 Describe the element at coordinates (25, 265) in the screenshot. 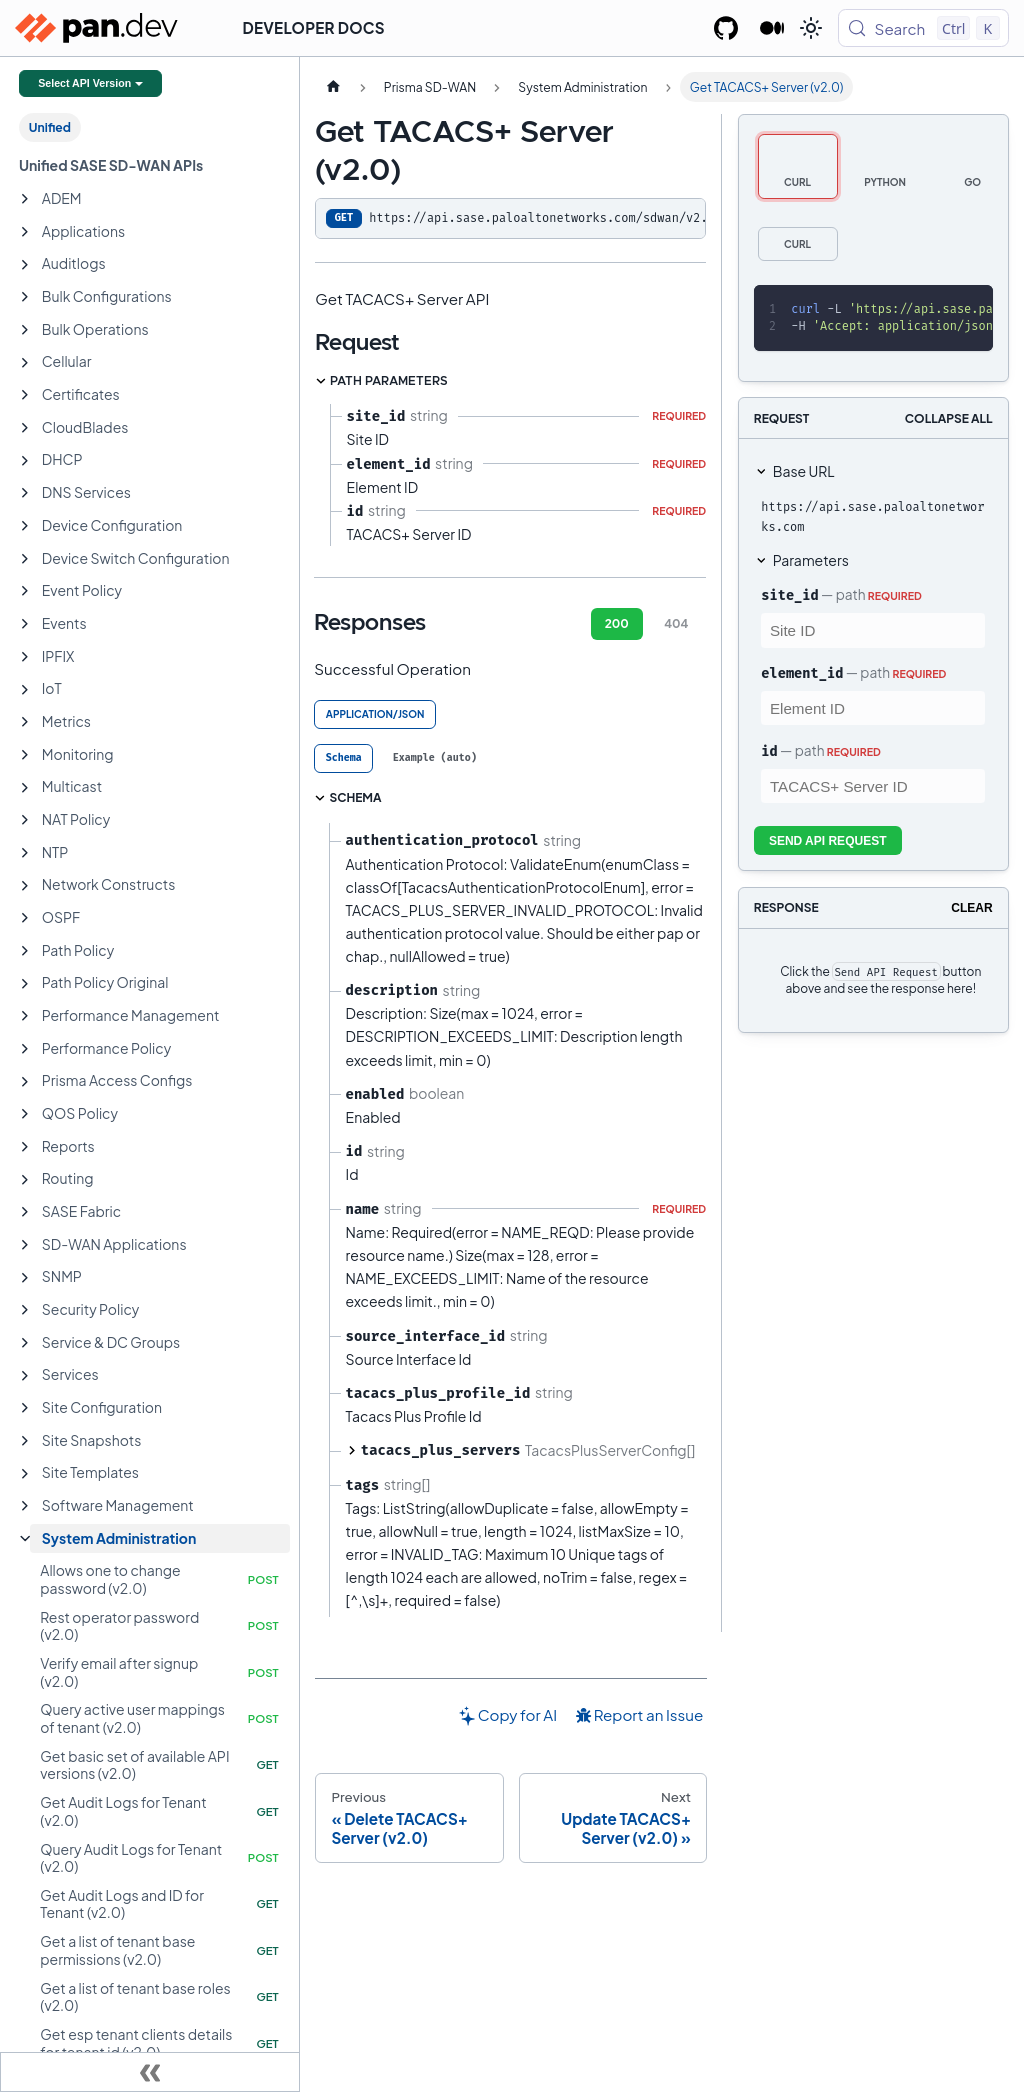

I see `[Expand sidebar category 'Auditlogs']` at that location.